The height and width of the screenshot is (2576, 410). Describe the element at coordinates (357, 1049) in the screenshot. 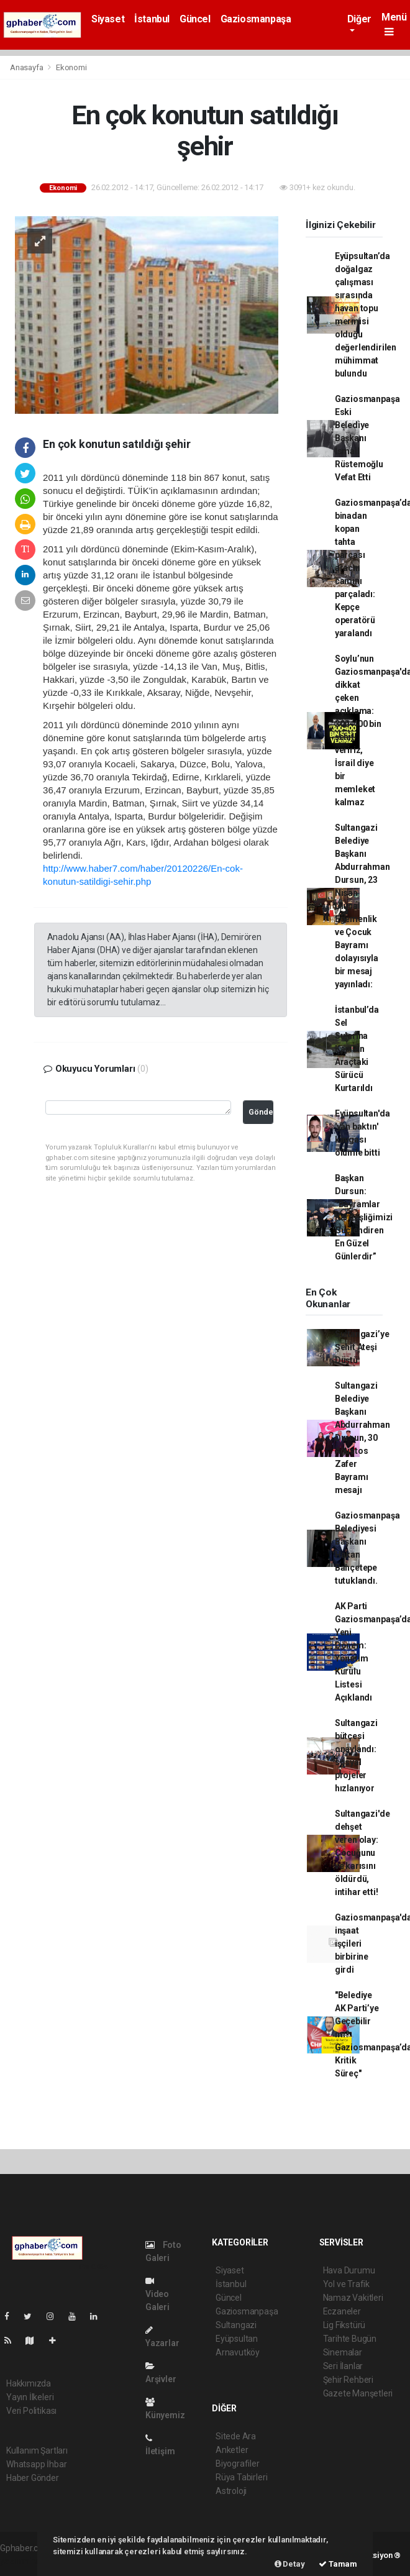

I see `İstanbul’da Sel Sularına Kapılan Araçtaki Sürücü Kurtarıldı` at that location.